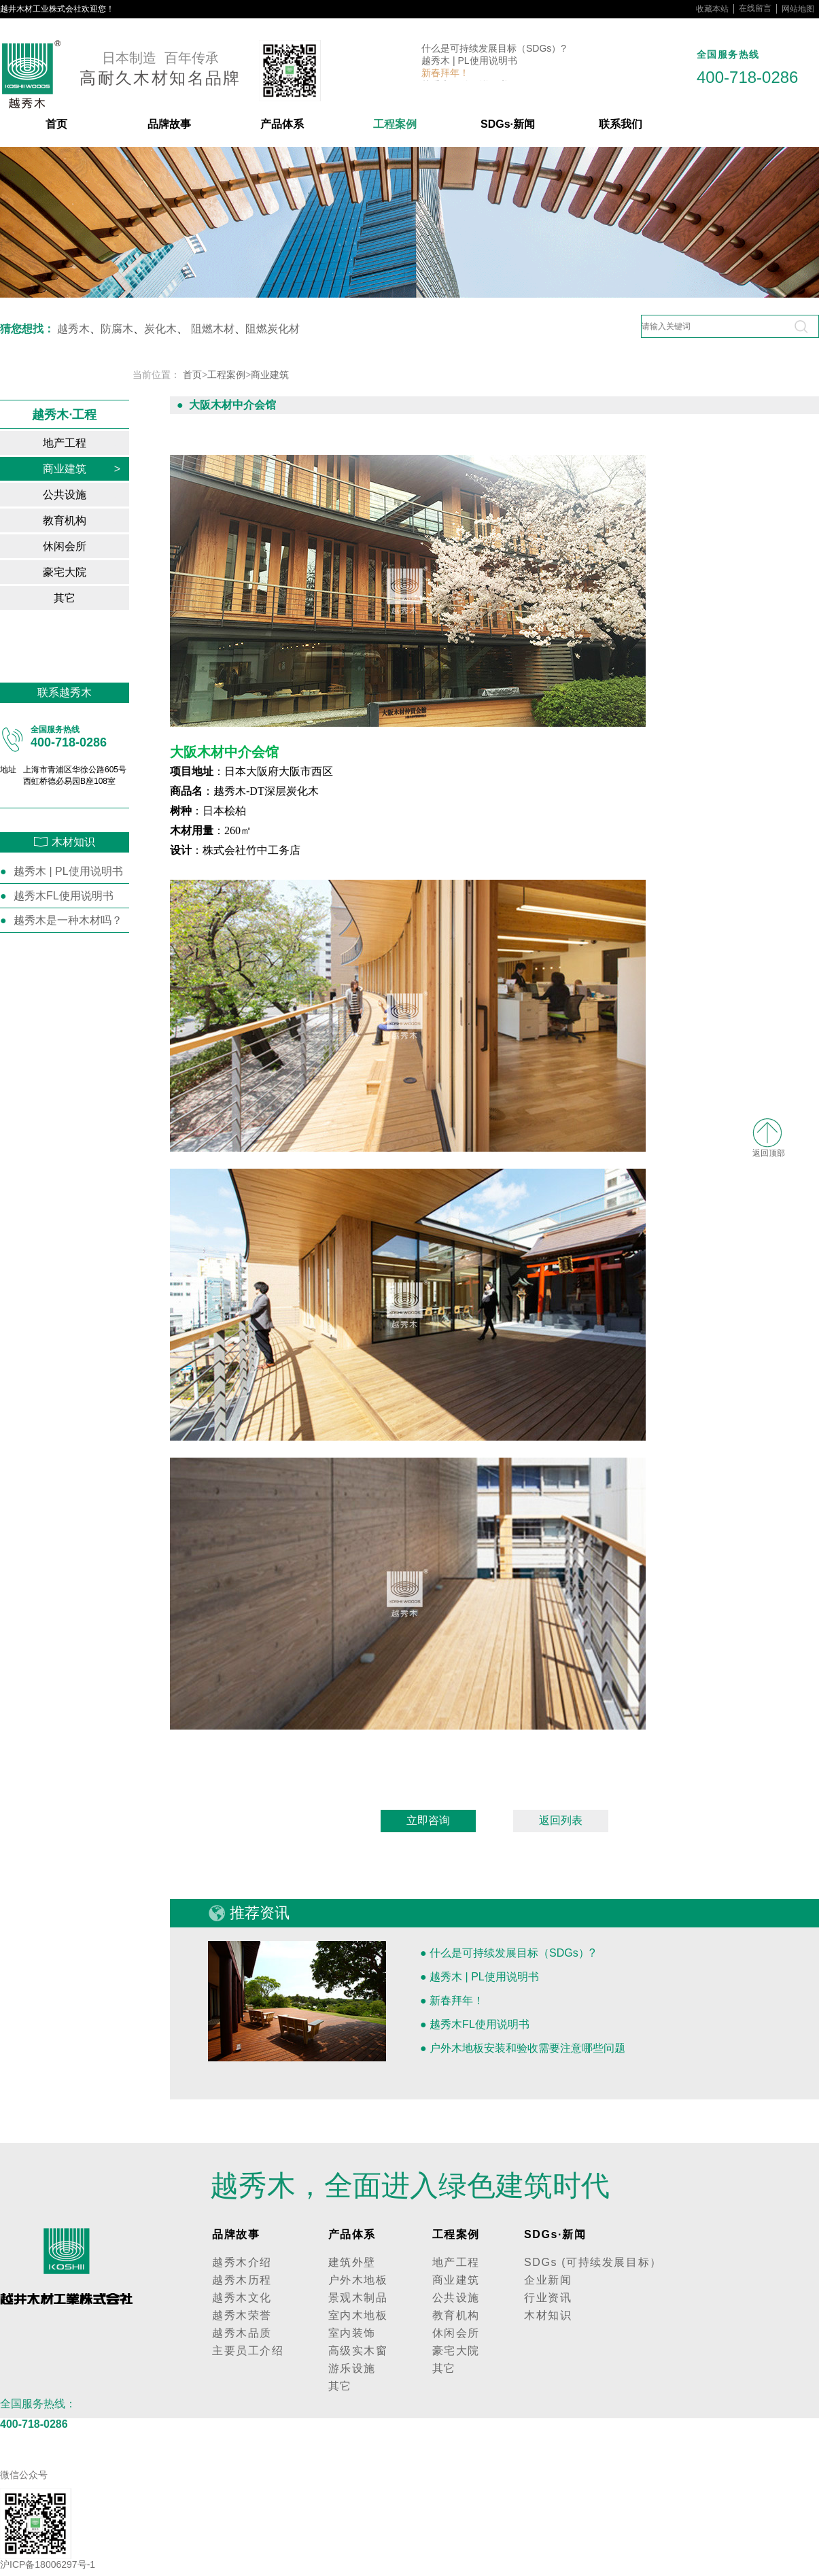  What do you see at coordinates (160, 328) in the screenshot?
I see `炭化木` at bounding box center [160, 328].